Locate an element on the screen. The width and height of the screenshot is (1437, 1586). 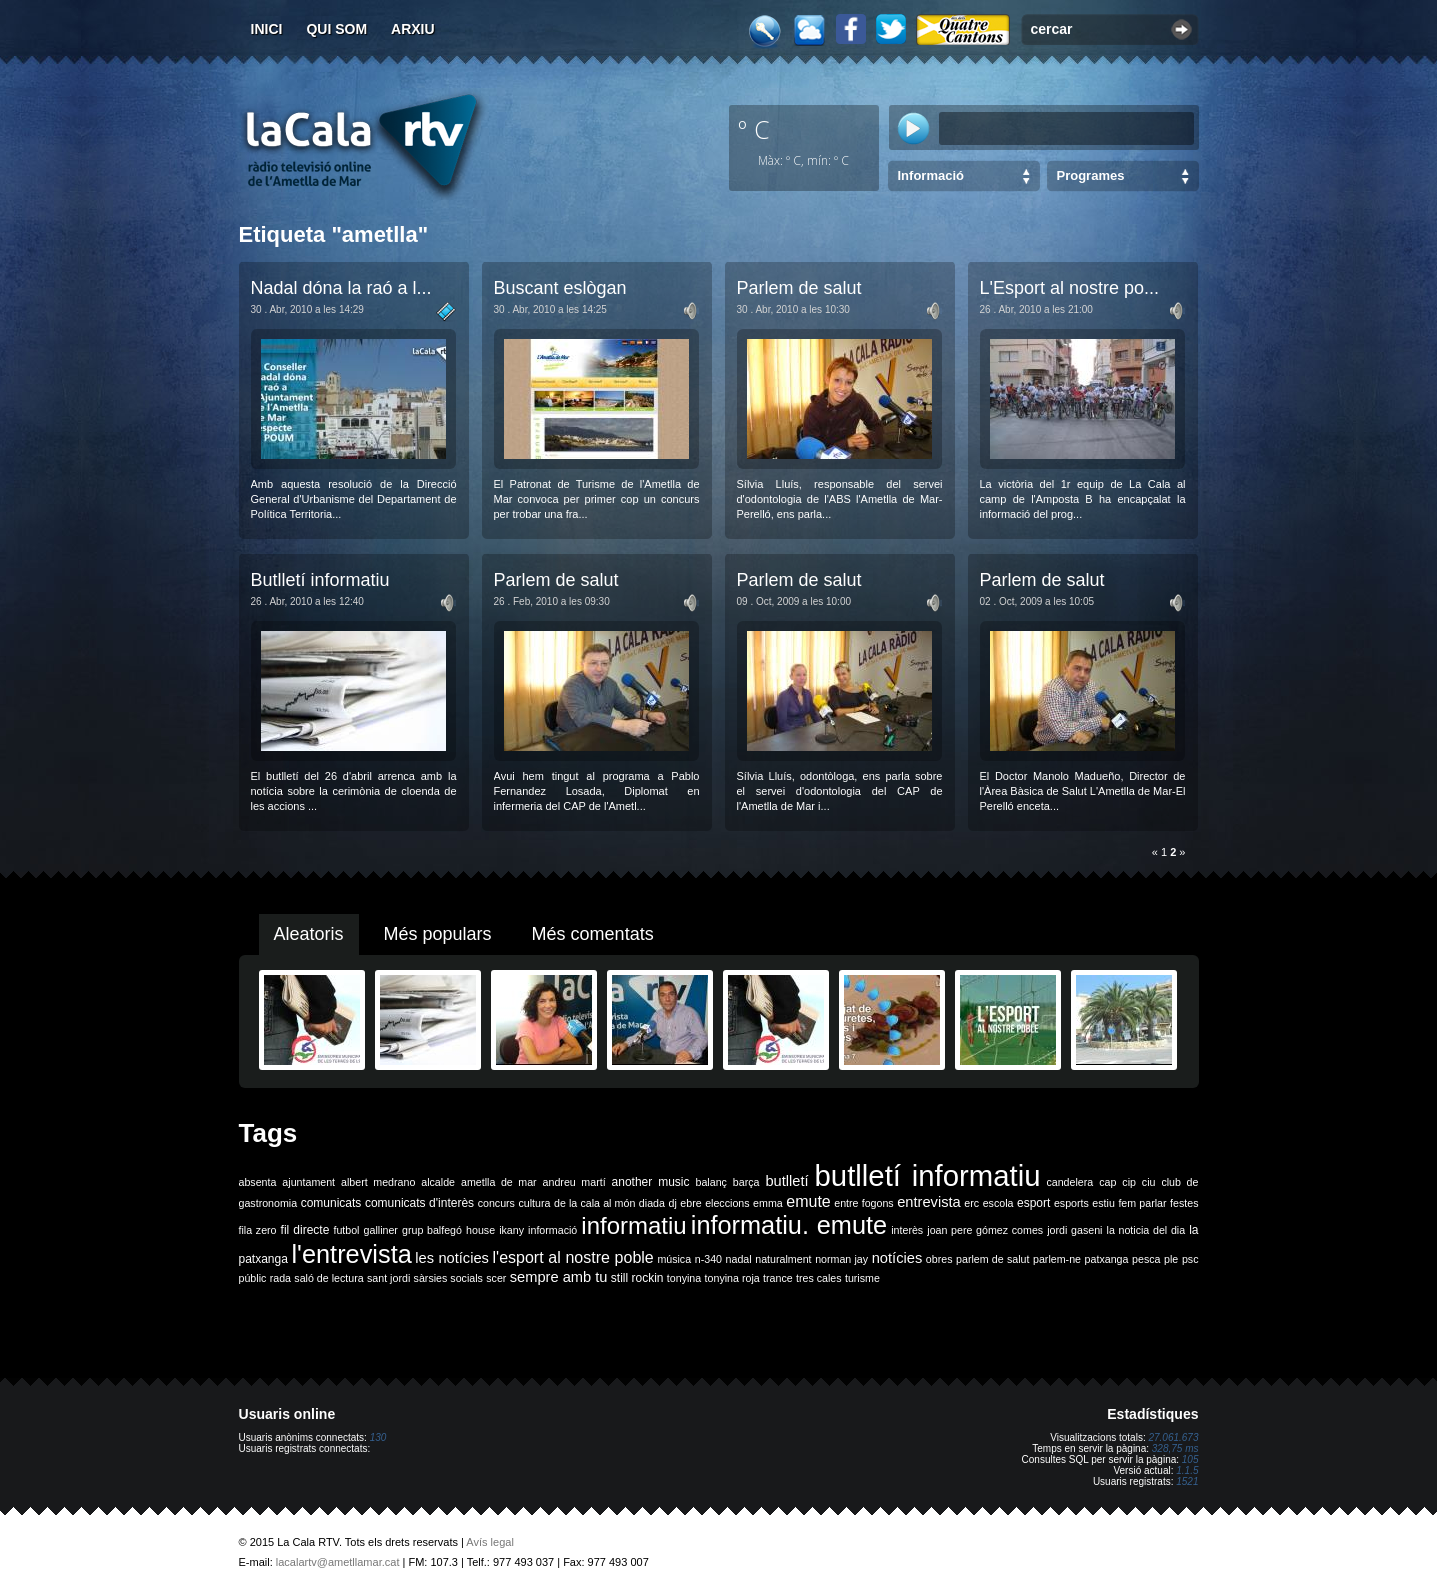
concurs is located at coordinates (496, 1203).